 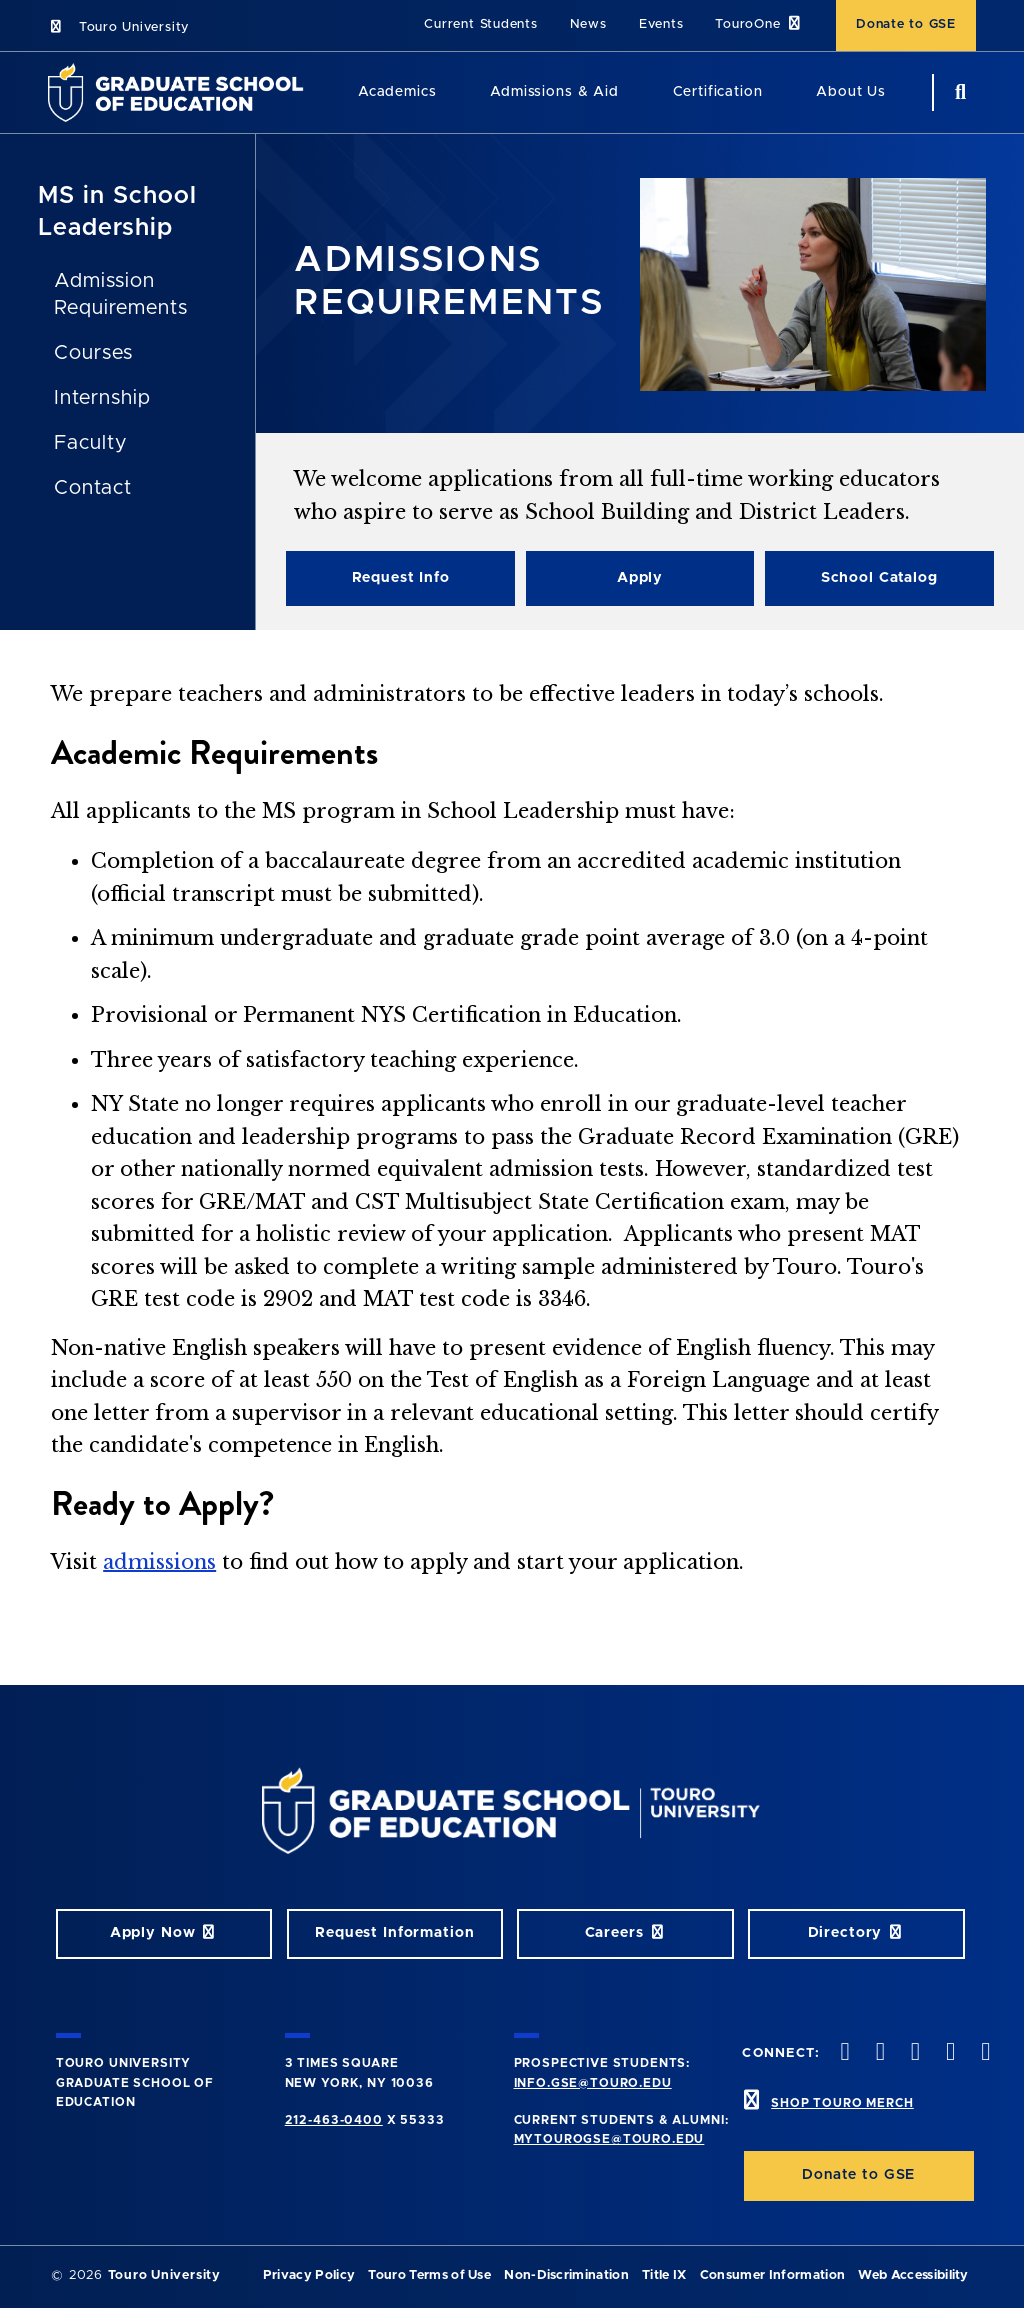 I want to click on mytourogse@touro.edu, so click(x=609, y=2139).